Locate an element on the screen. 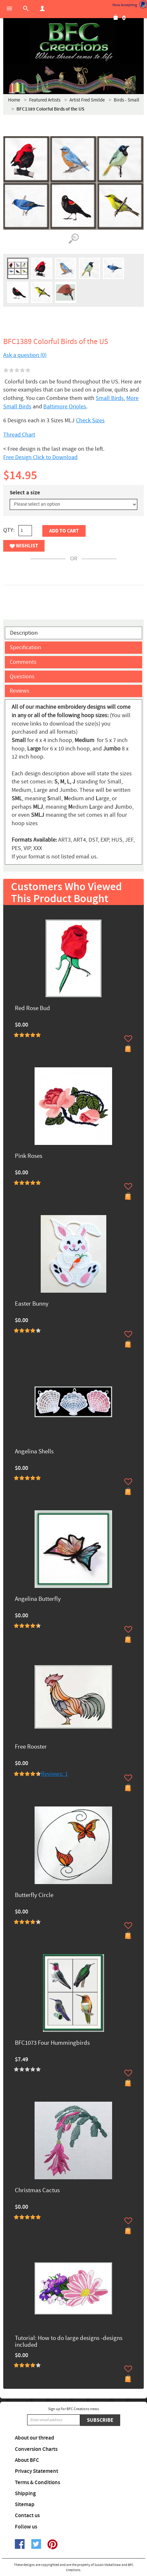 Image resolution: width=147 pixels, height=2576 pixels. Shipping is located at coordinates (25, 2493).